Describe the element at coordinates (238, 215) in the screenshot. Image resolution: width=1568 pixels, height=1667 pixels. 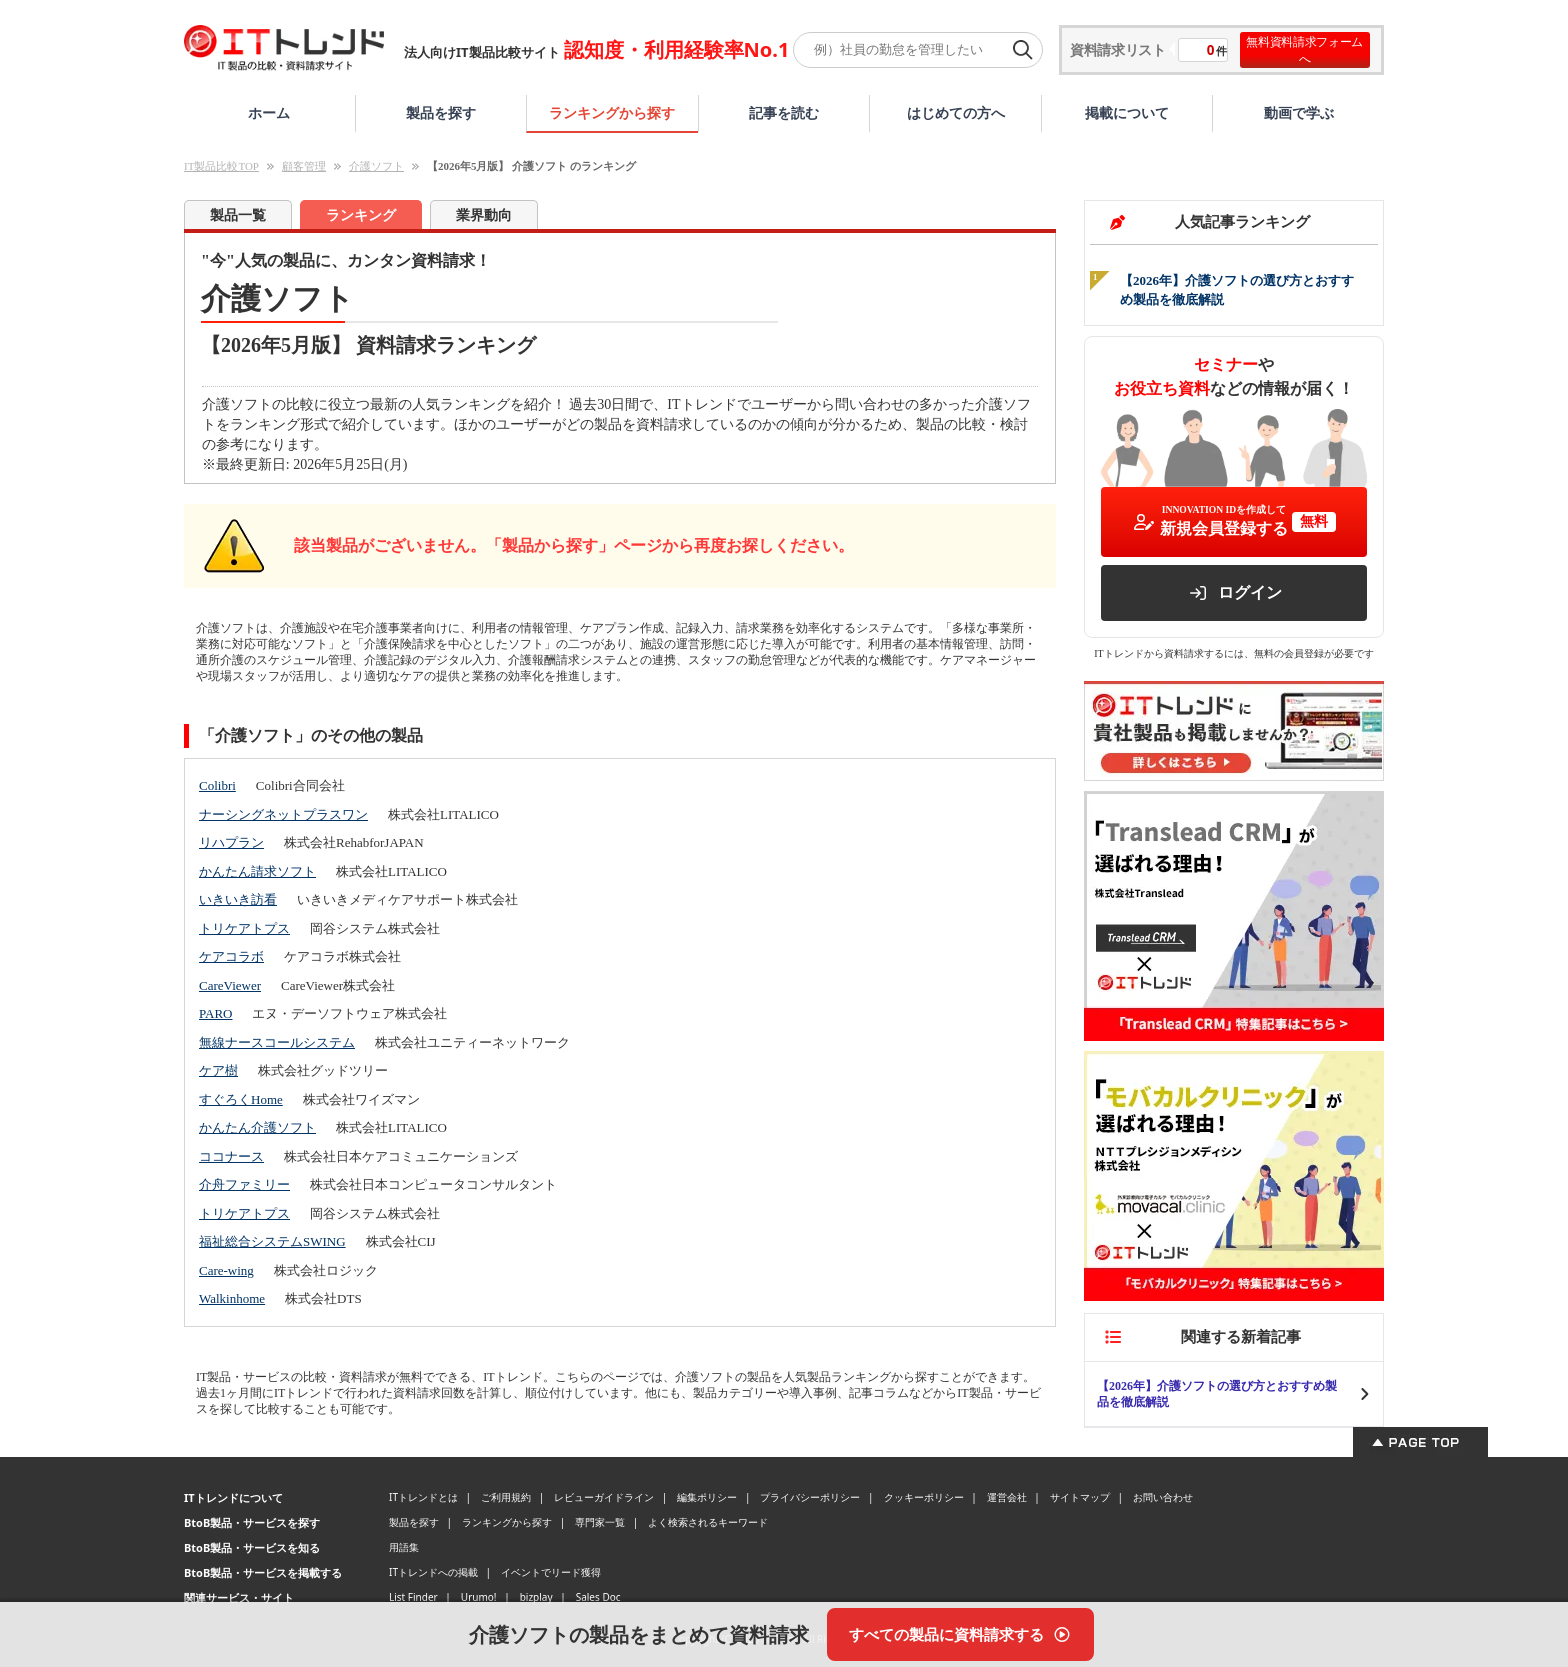
I see `製品一覧` at that location.